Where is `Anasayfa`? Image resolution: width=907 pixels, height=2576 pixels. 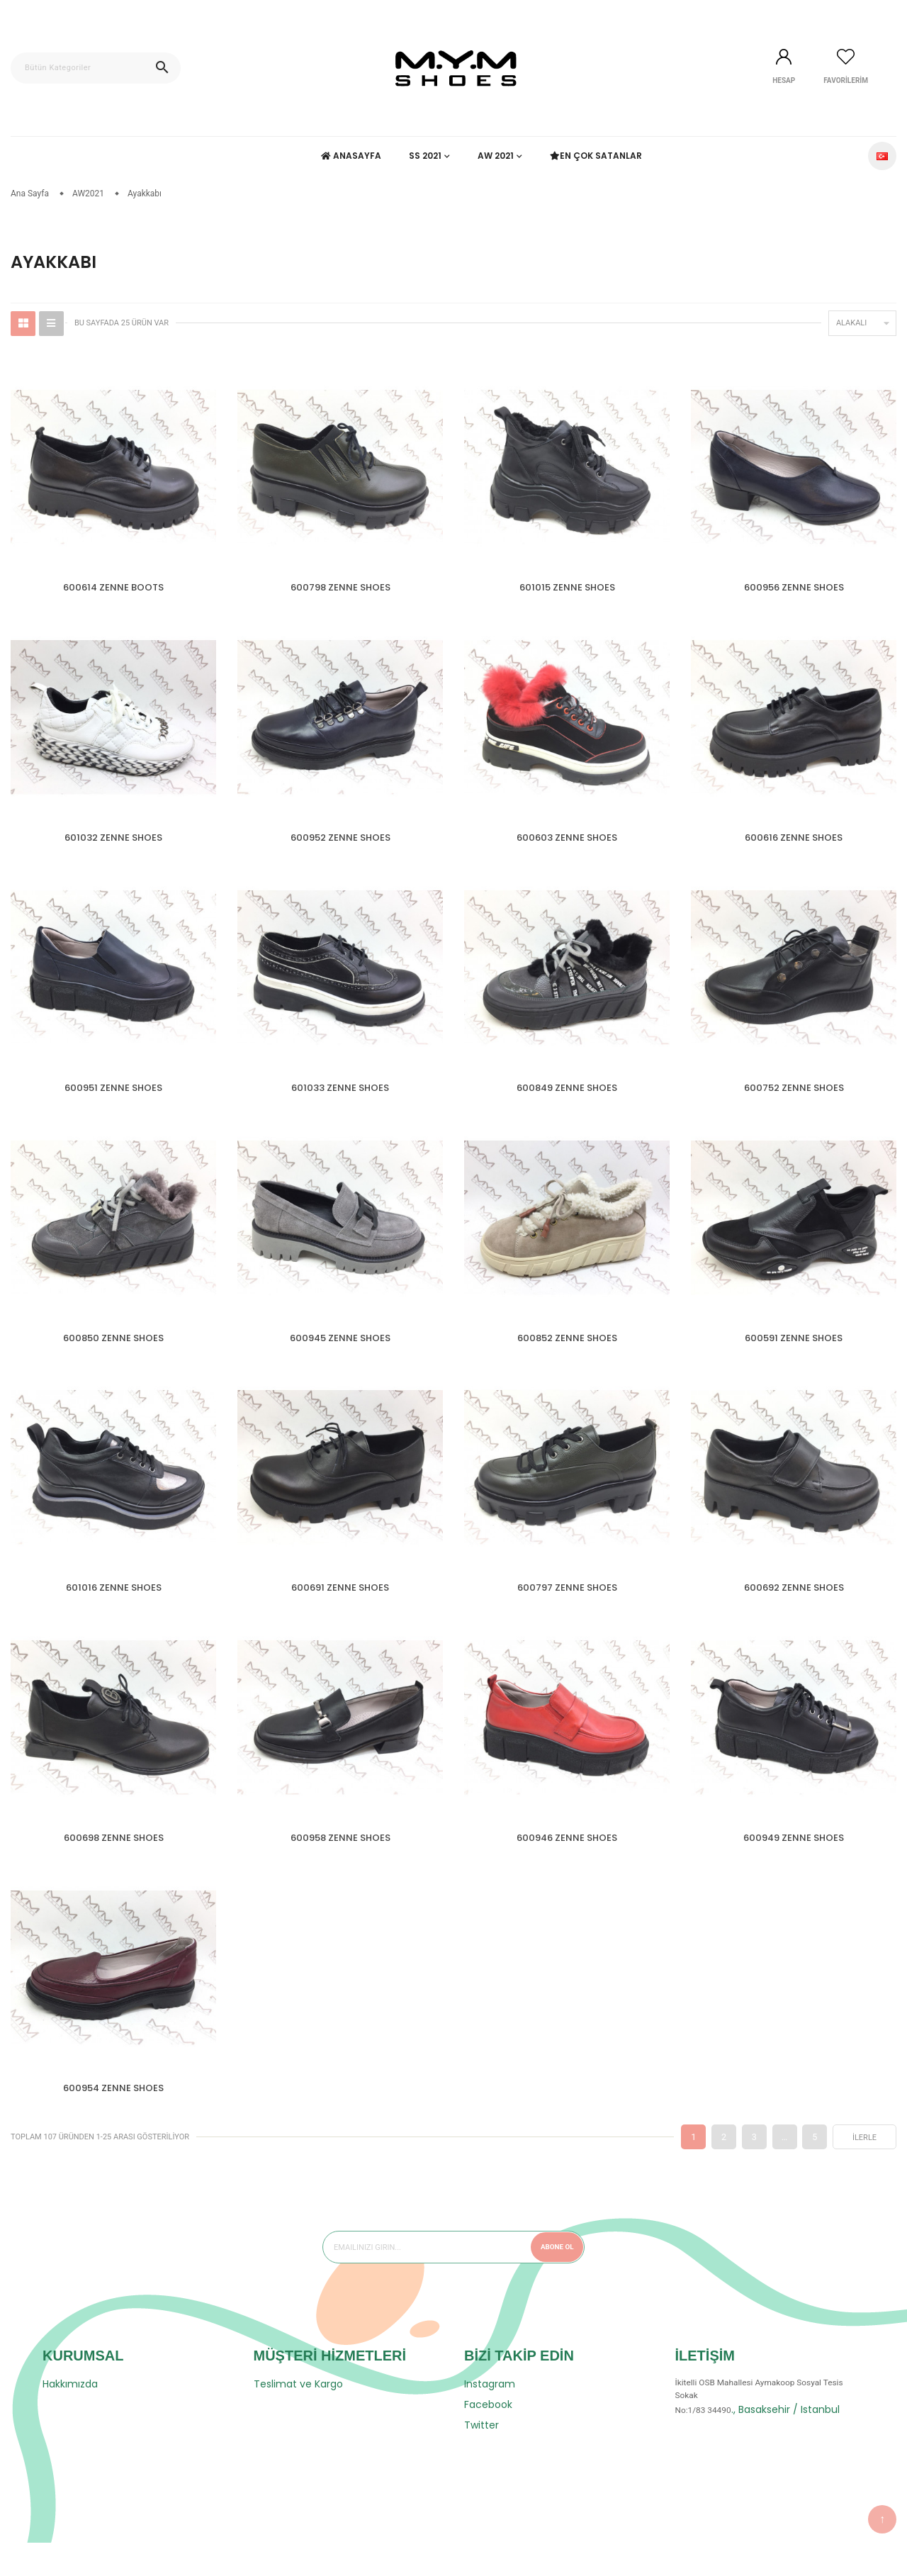 Anasayfa is located at coordinates (351, 156).